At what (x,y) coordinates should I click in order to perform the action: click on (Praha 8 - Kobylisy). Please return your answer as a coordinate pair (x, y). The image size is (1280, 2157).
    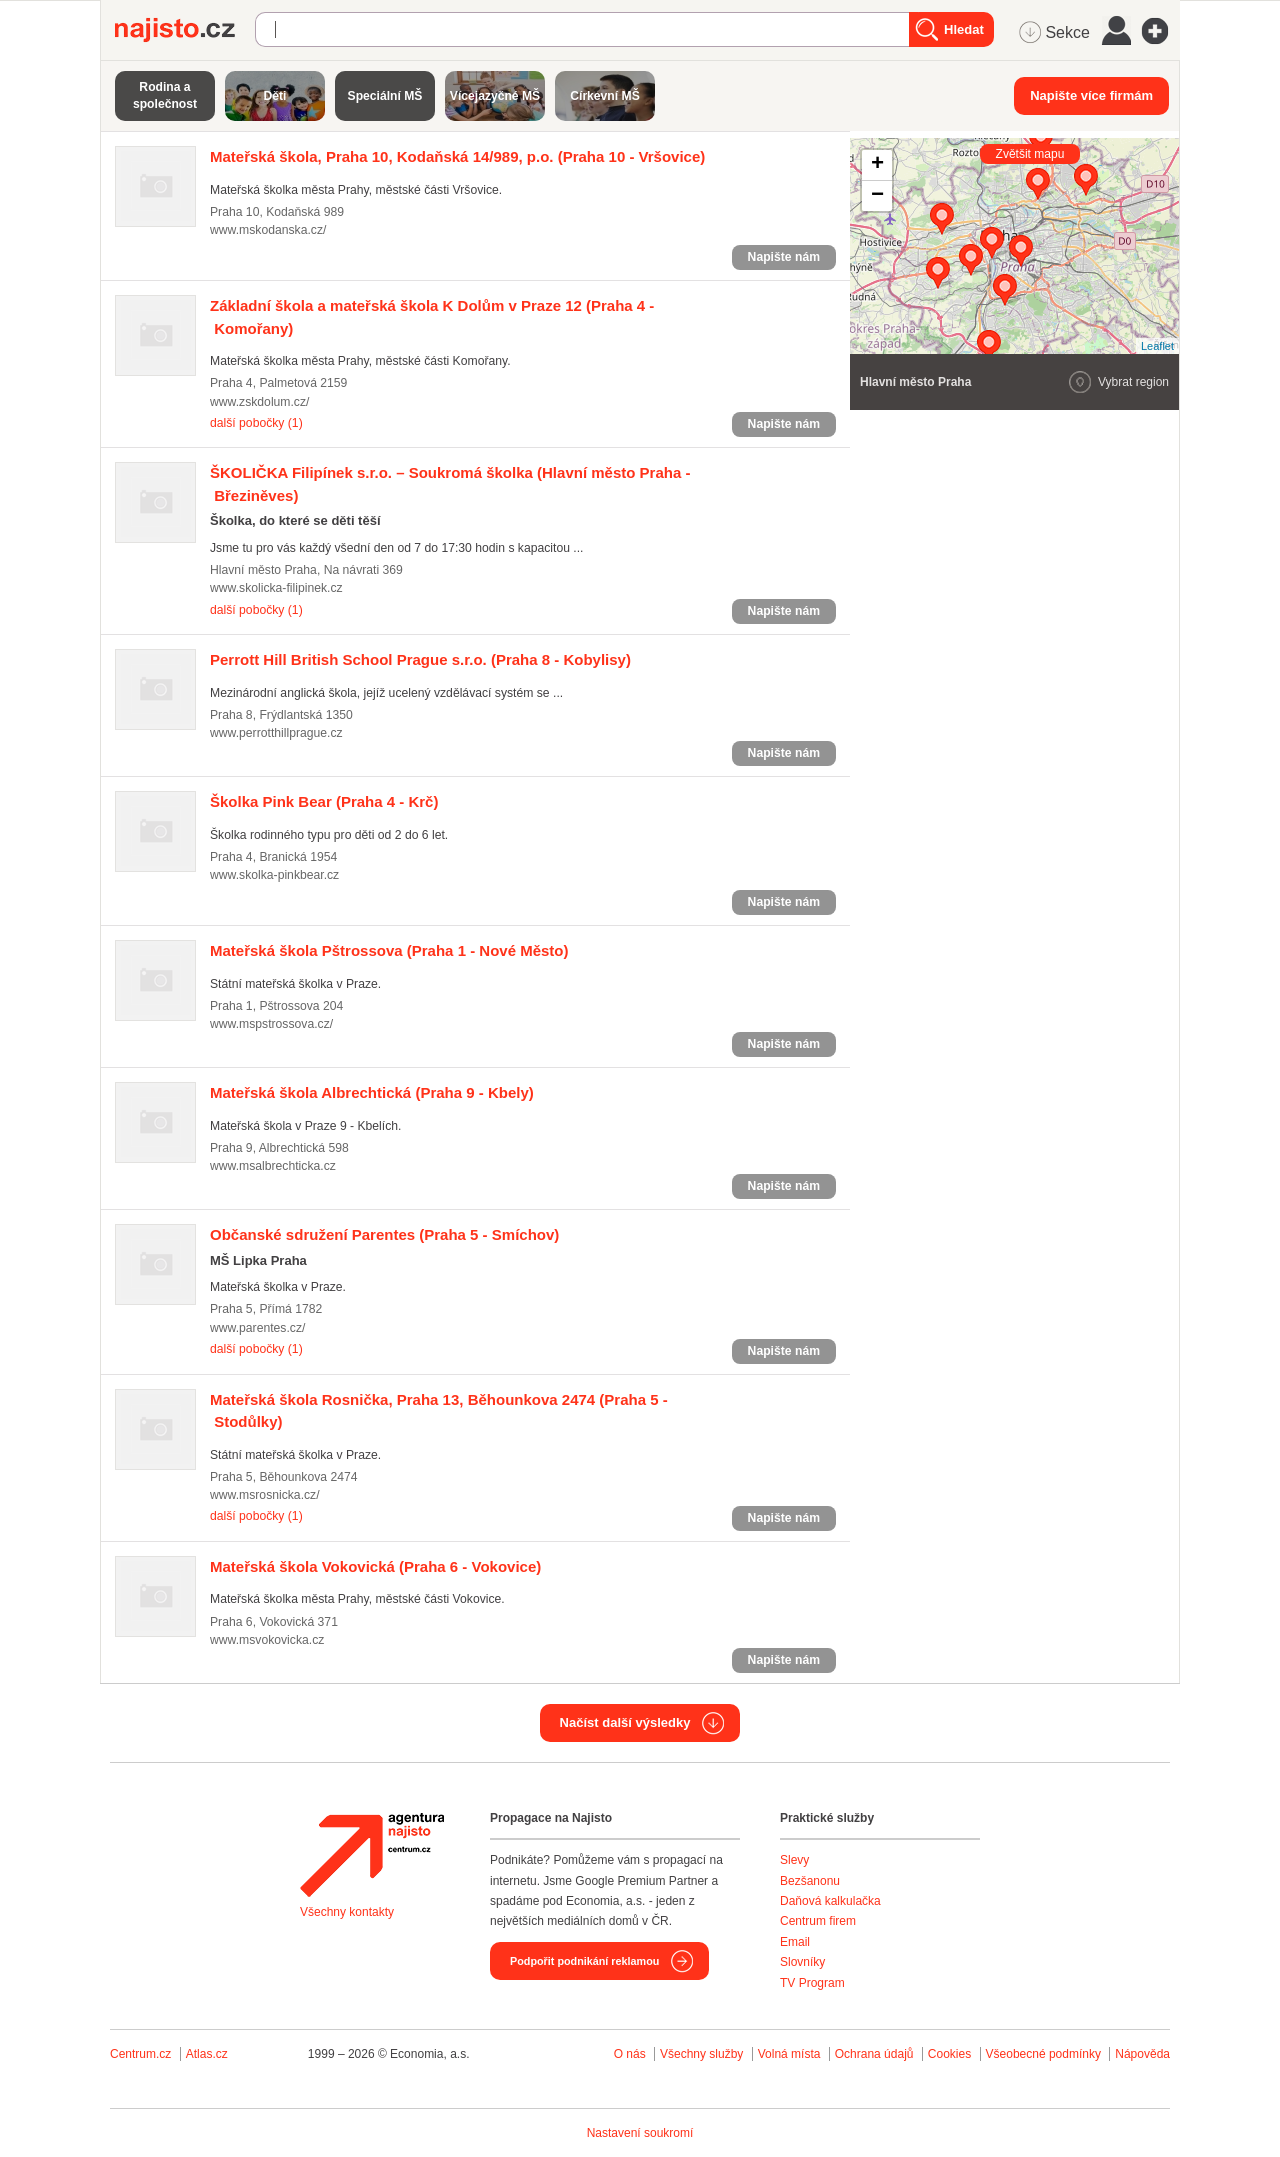
    Looking at the image, I should click on (420, 659).